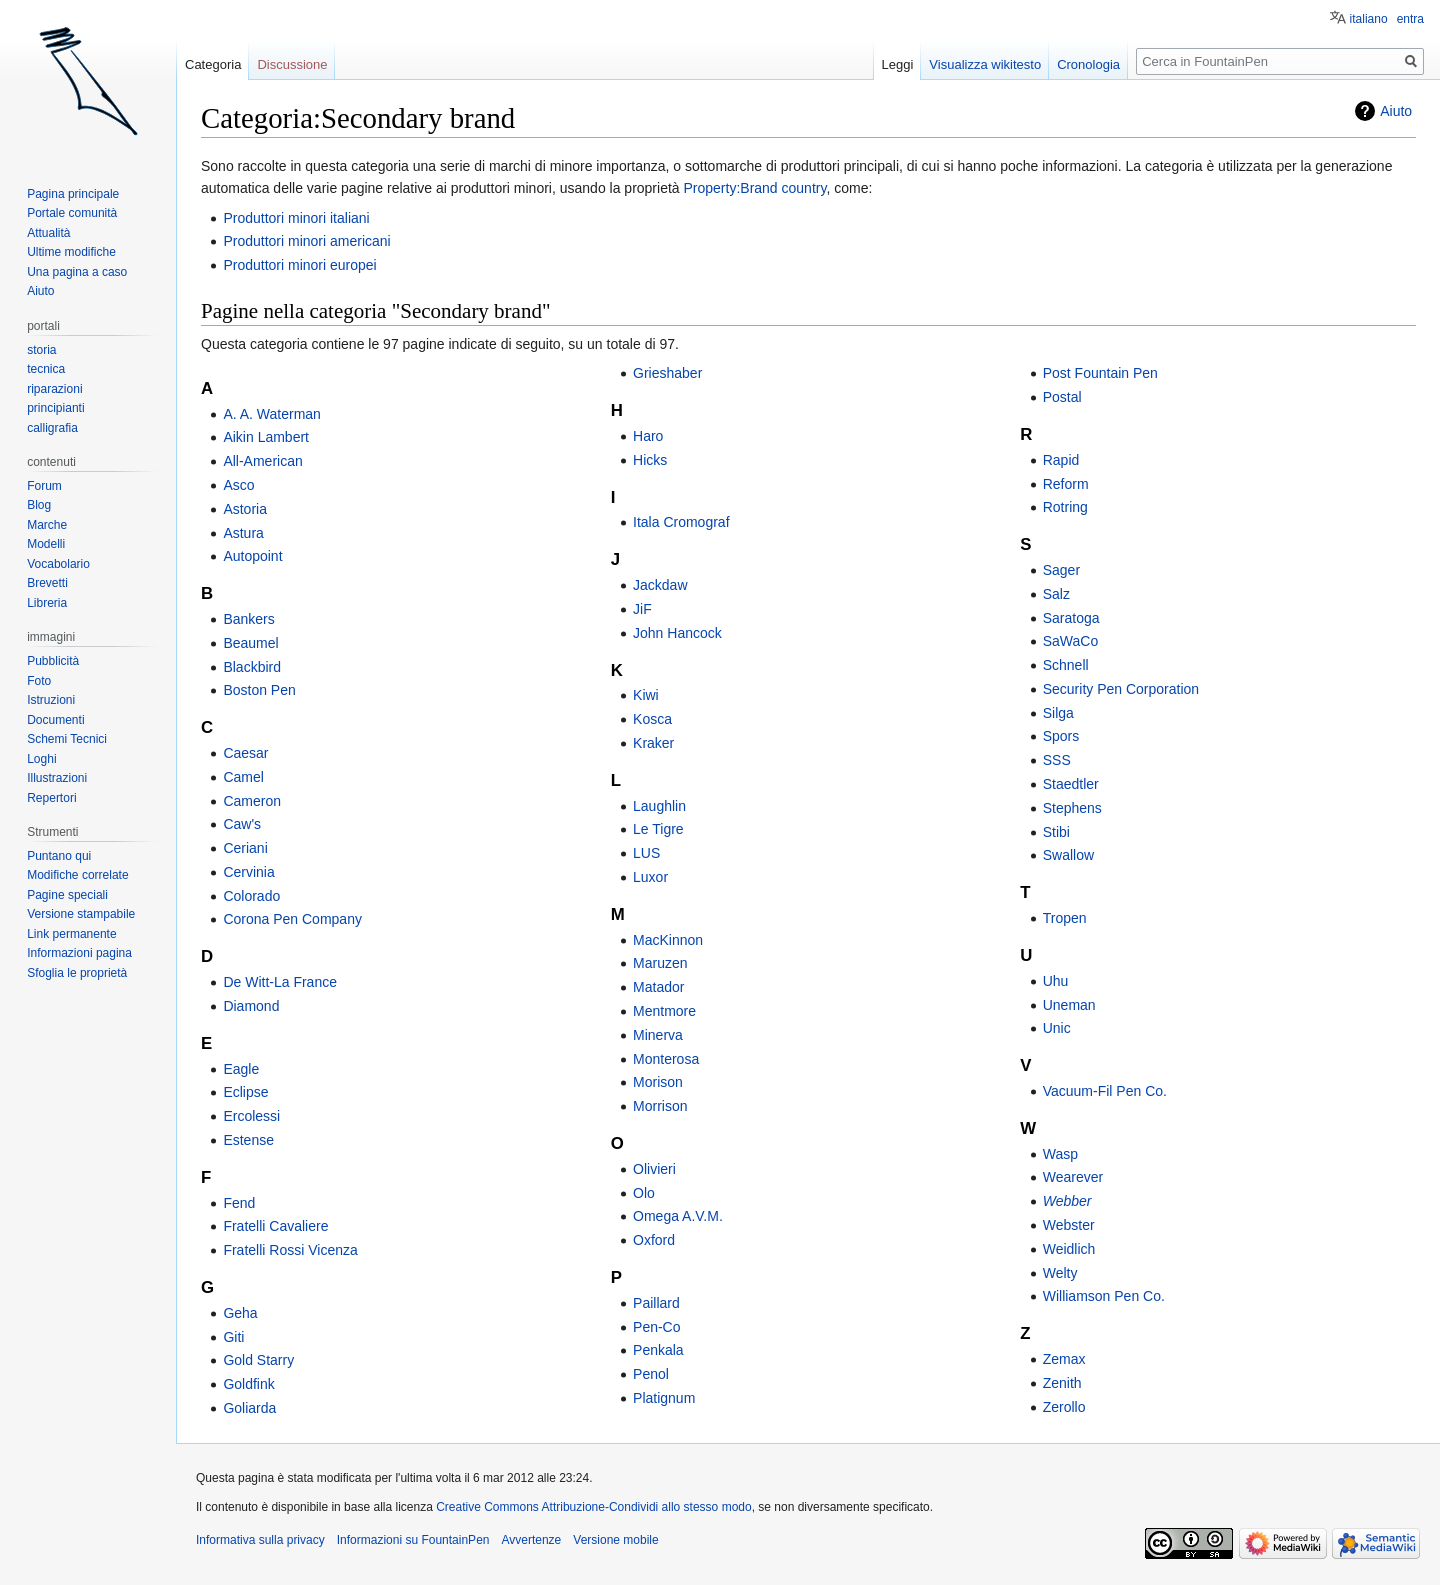 This screenshot has width=1440, height=1585. I want to click on Informativa sulla privacy, so click(260, 1540).